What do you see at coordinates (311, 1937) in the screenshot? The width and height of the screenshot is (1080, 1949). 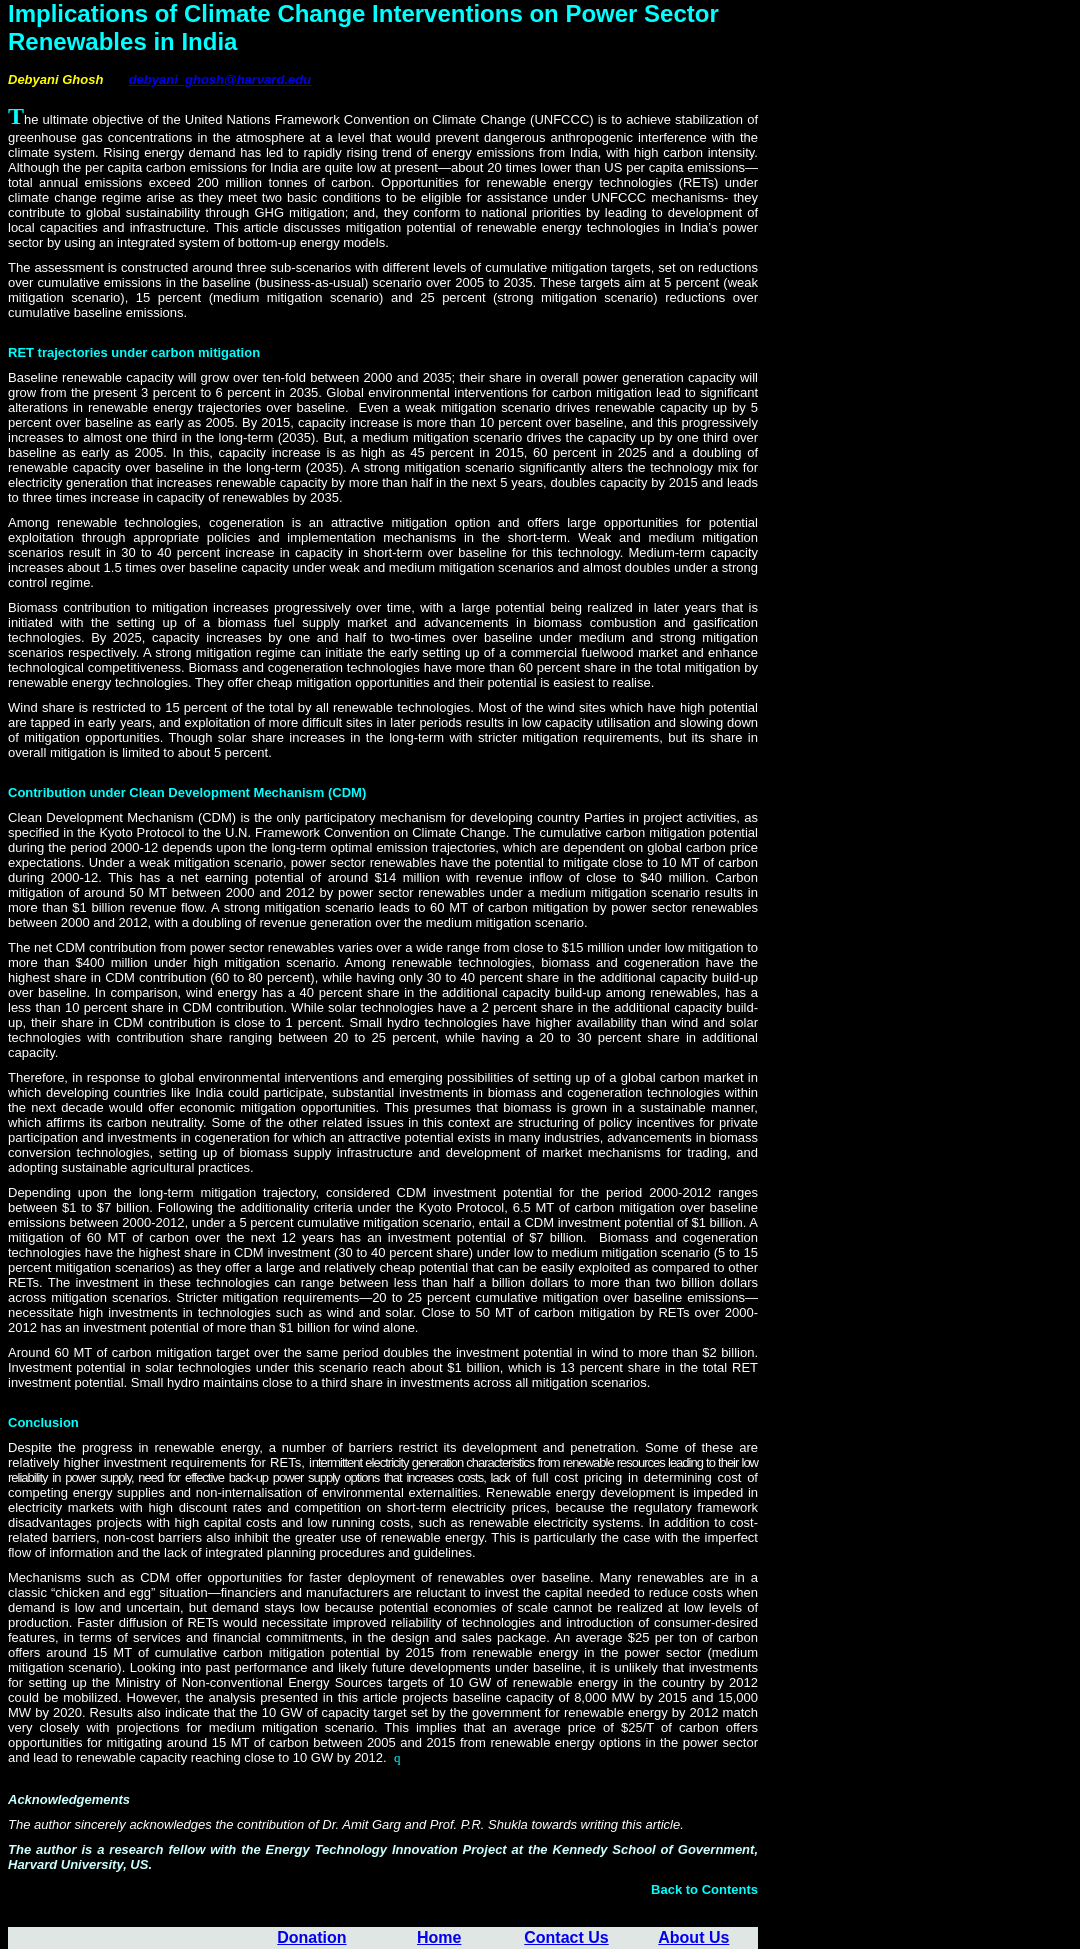 I see `Donation` at bounding box center [311, 1937].